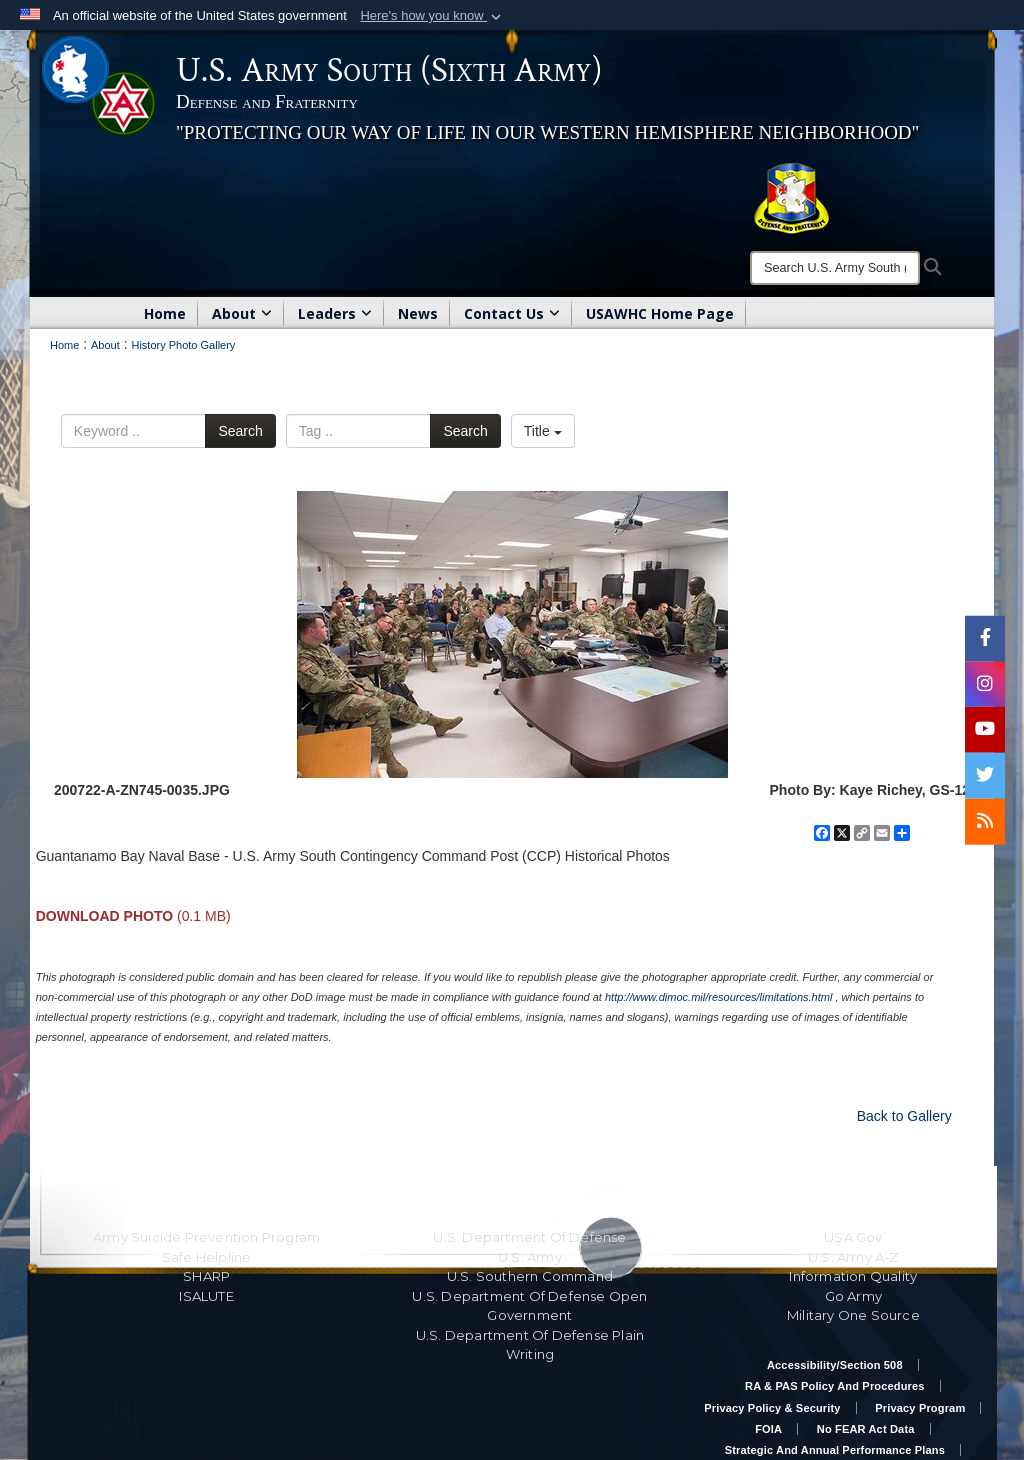  What do you see at coordinates (920, 1408) in the screenshot?
I see `Privacy Program` at bounding box center [920, 1408].